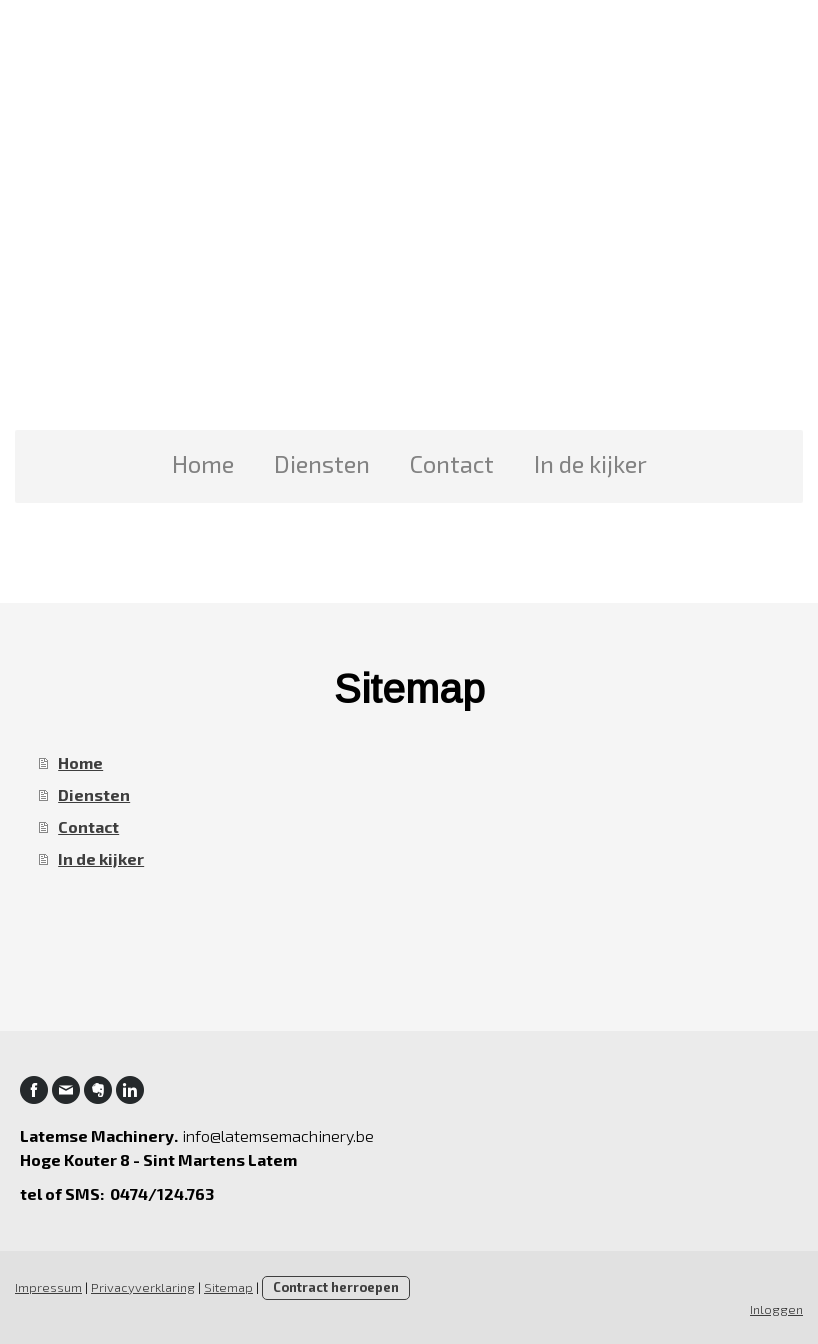  I want to click on Inloggen, so click(776, 1309).